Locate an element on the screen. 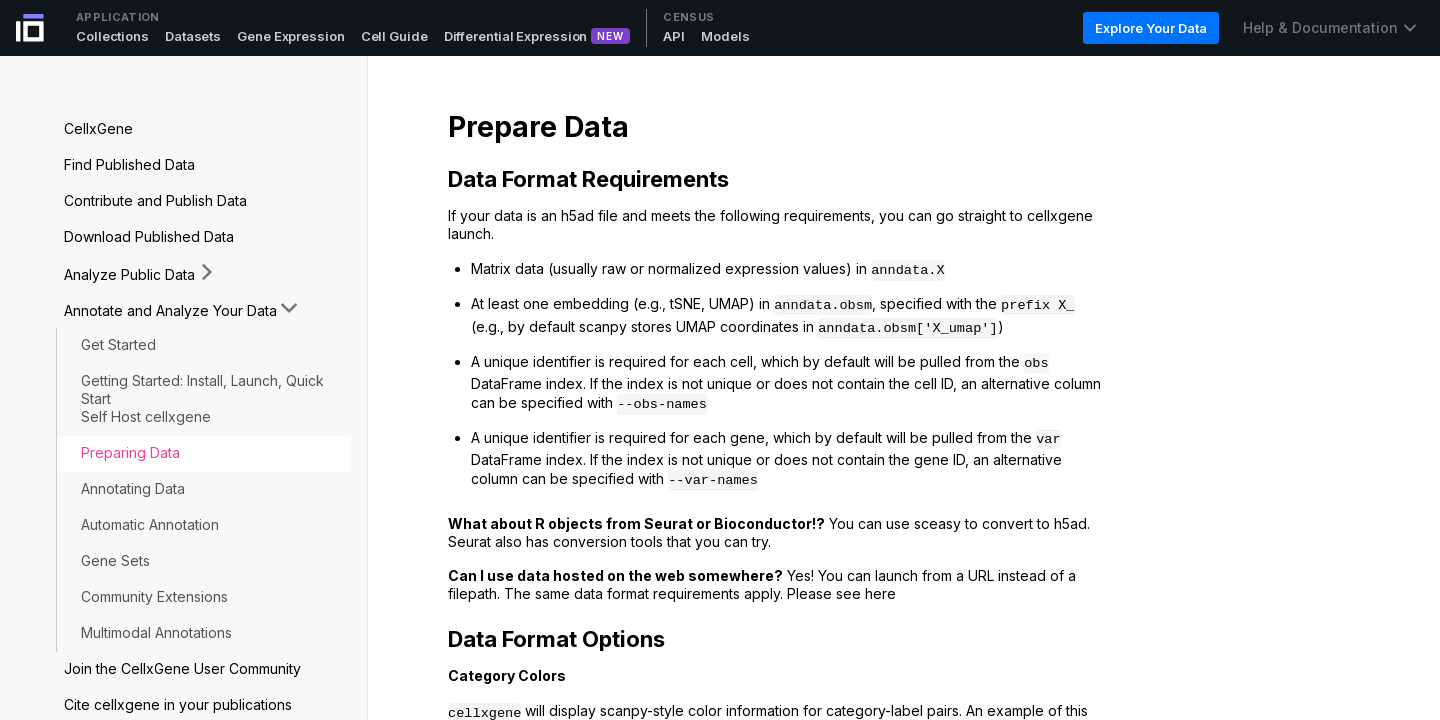 The image size is (1440, 720). Gene Expression is located at coordinates (291, 36).